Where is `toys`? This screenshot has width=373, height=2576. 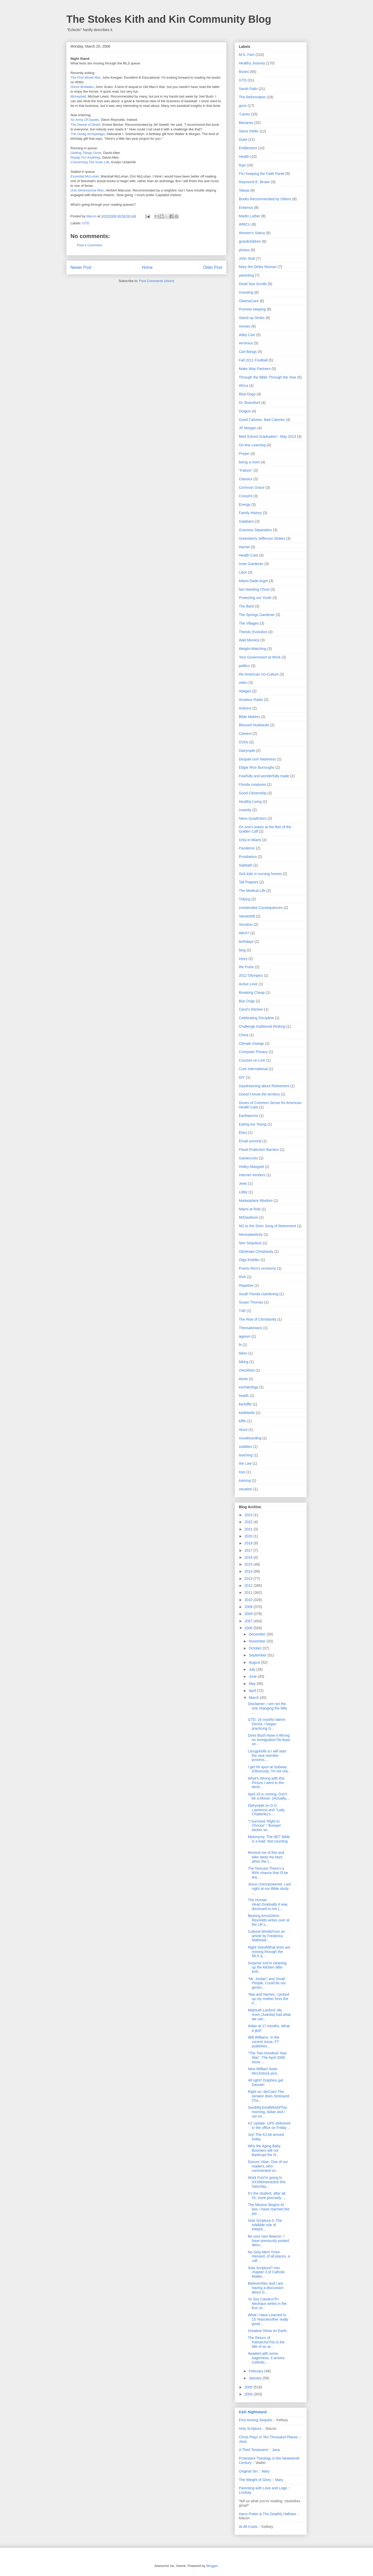 toys is located at coordinates (242, 1472).